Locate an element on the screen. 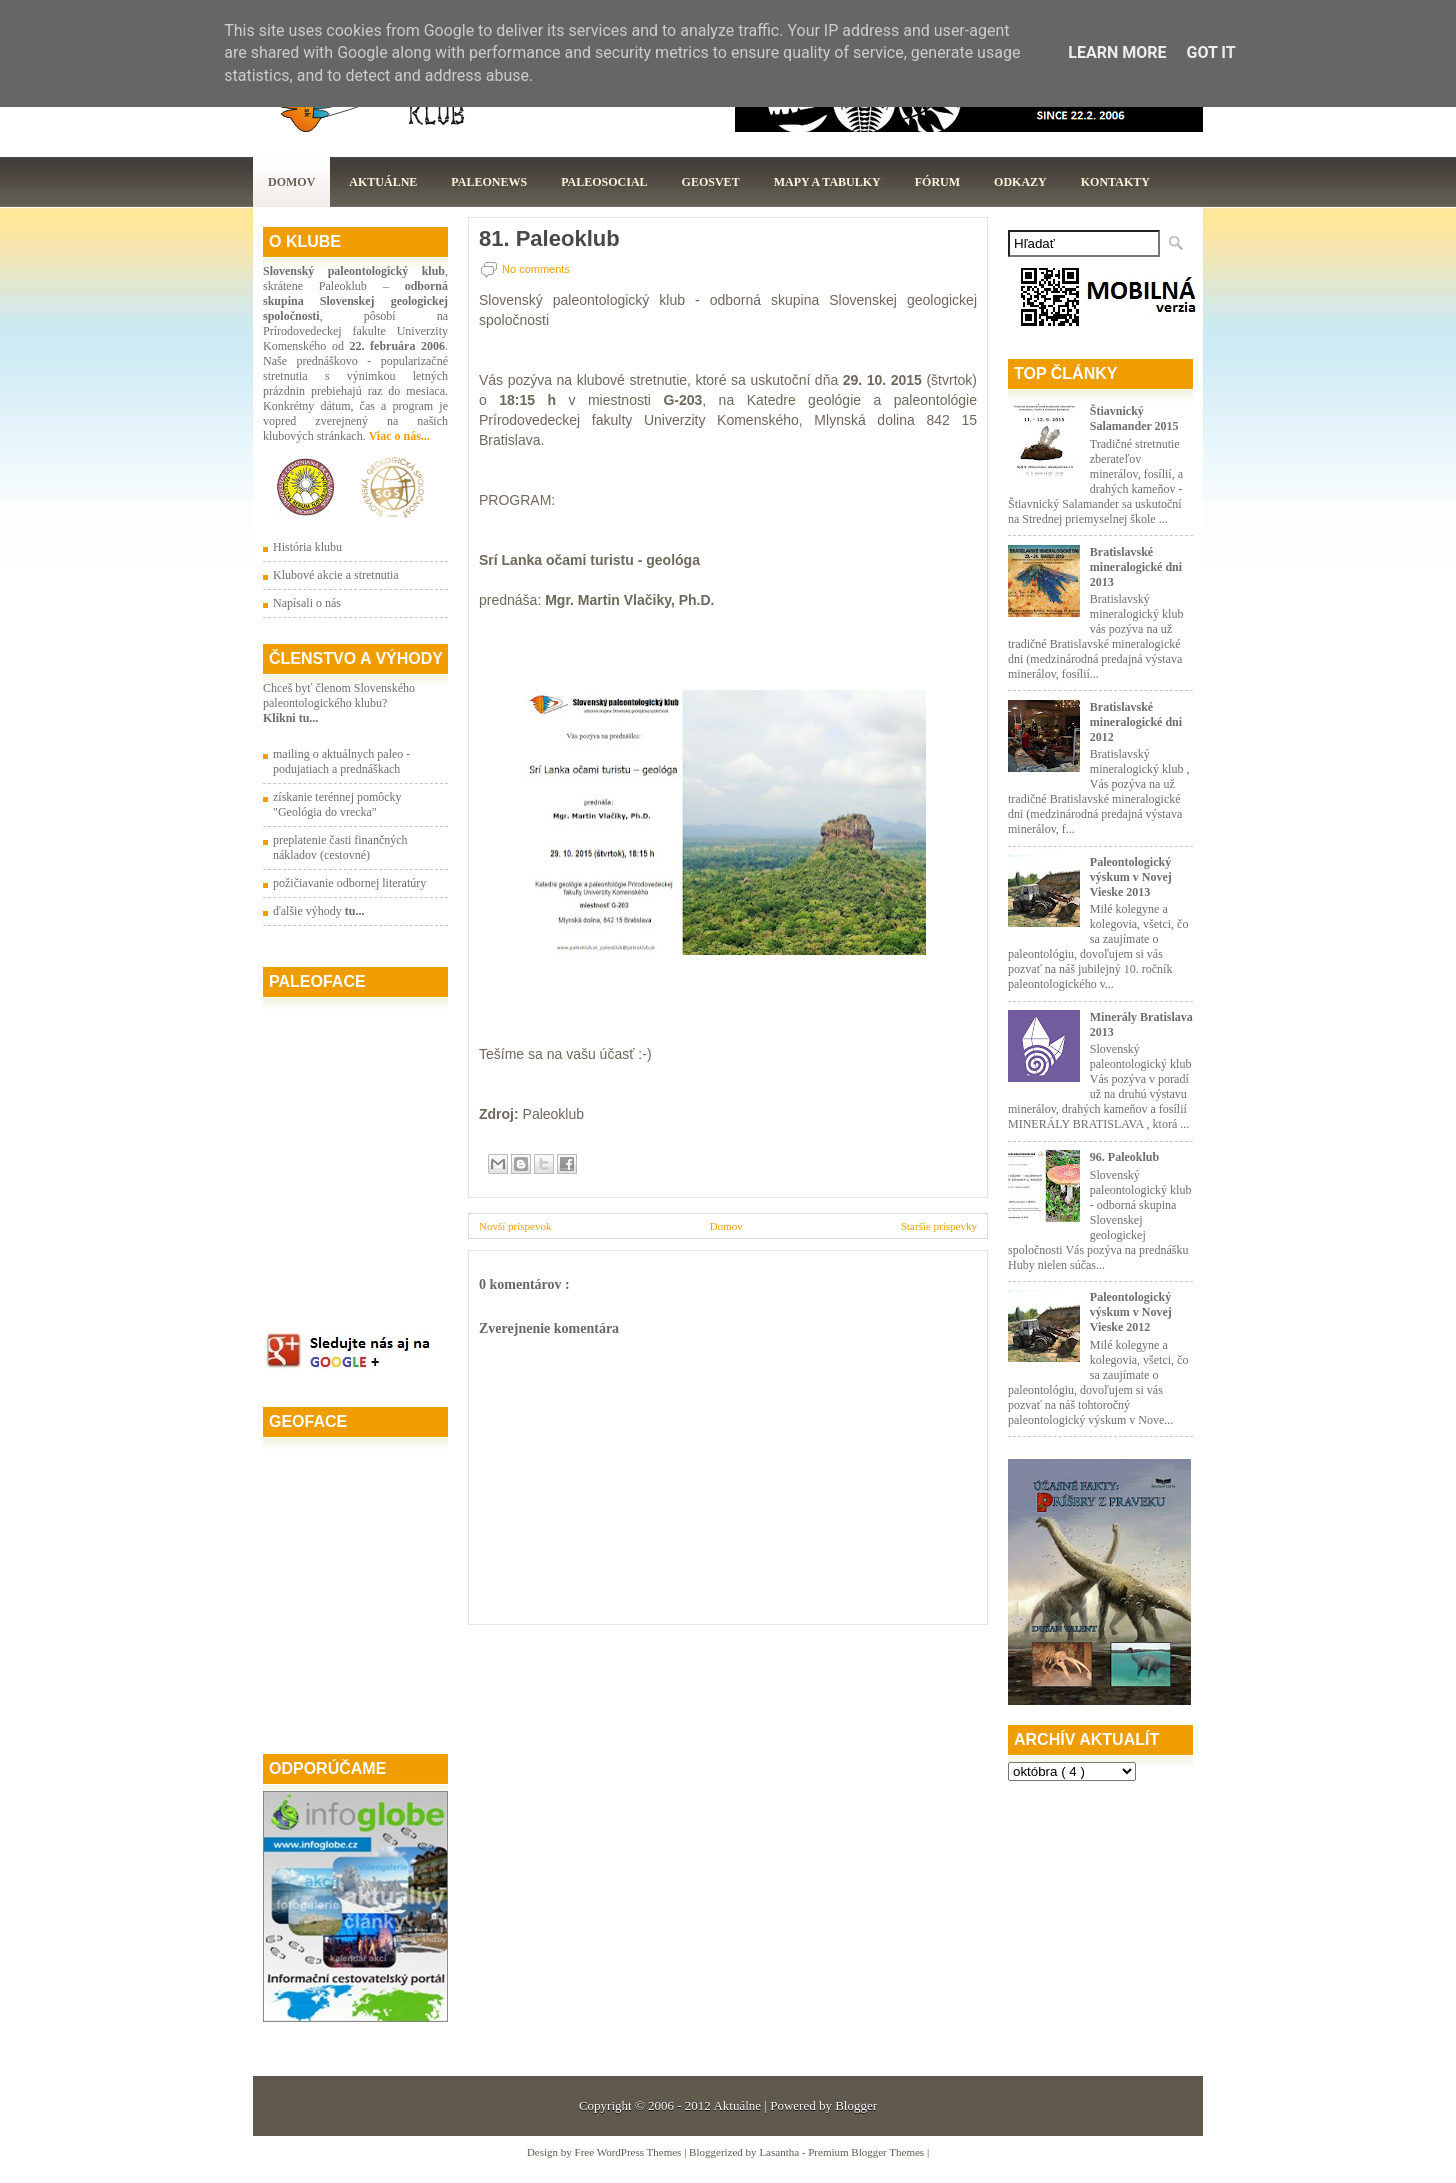 The width and height of the screenshot is (1456, 2183). Aktuálne is located at coordinates (383, 182).